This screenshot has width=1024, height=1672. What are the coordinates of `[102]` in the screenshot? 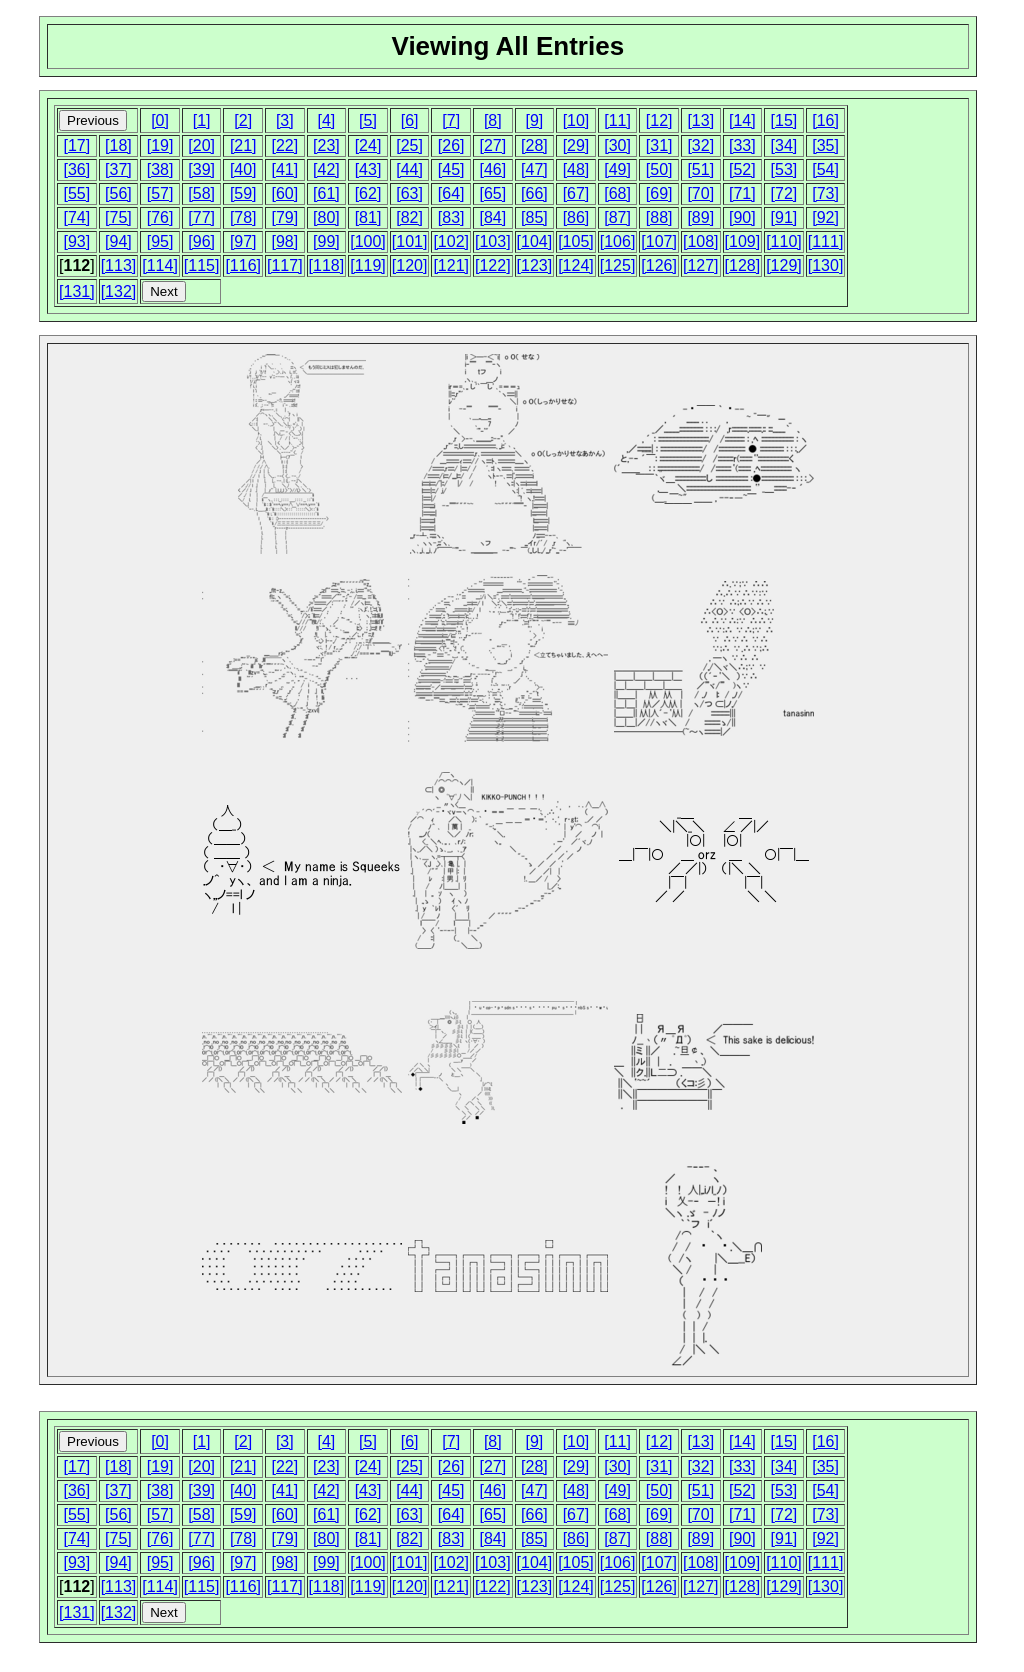 It's located at (451, 241).